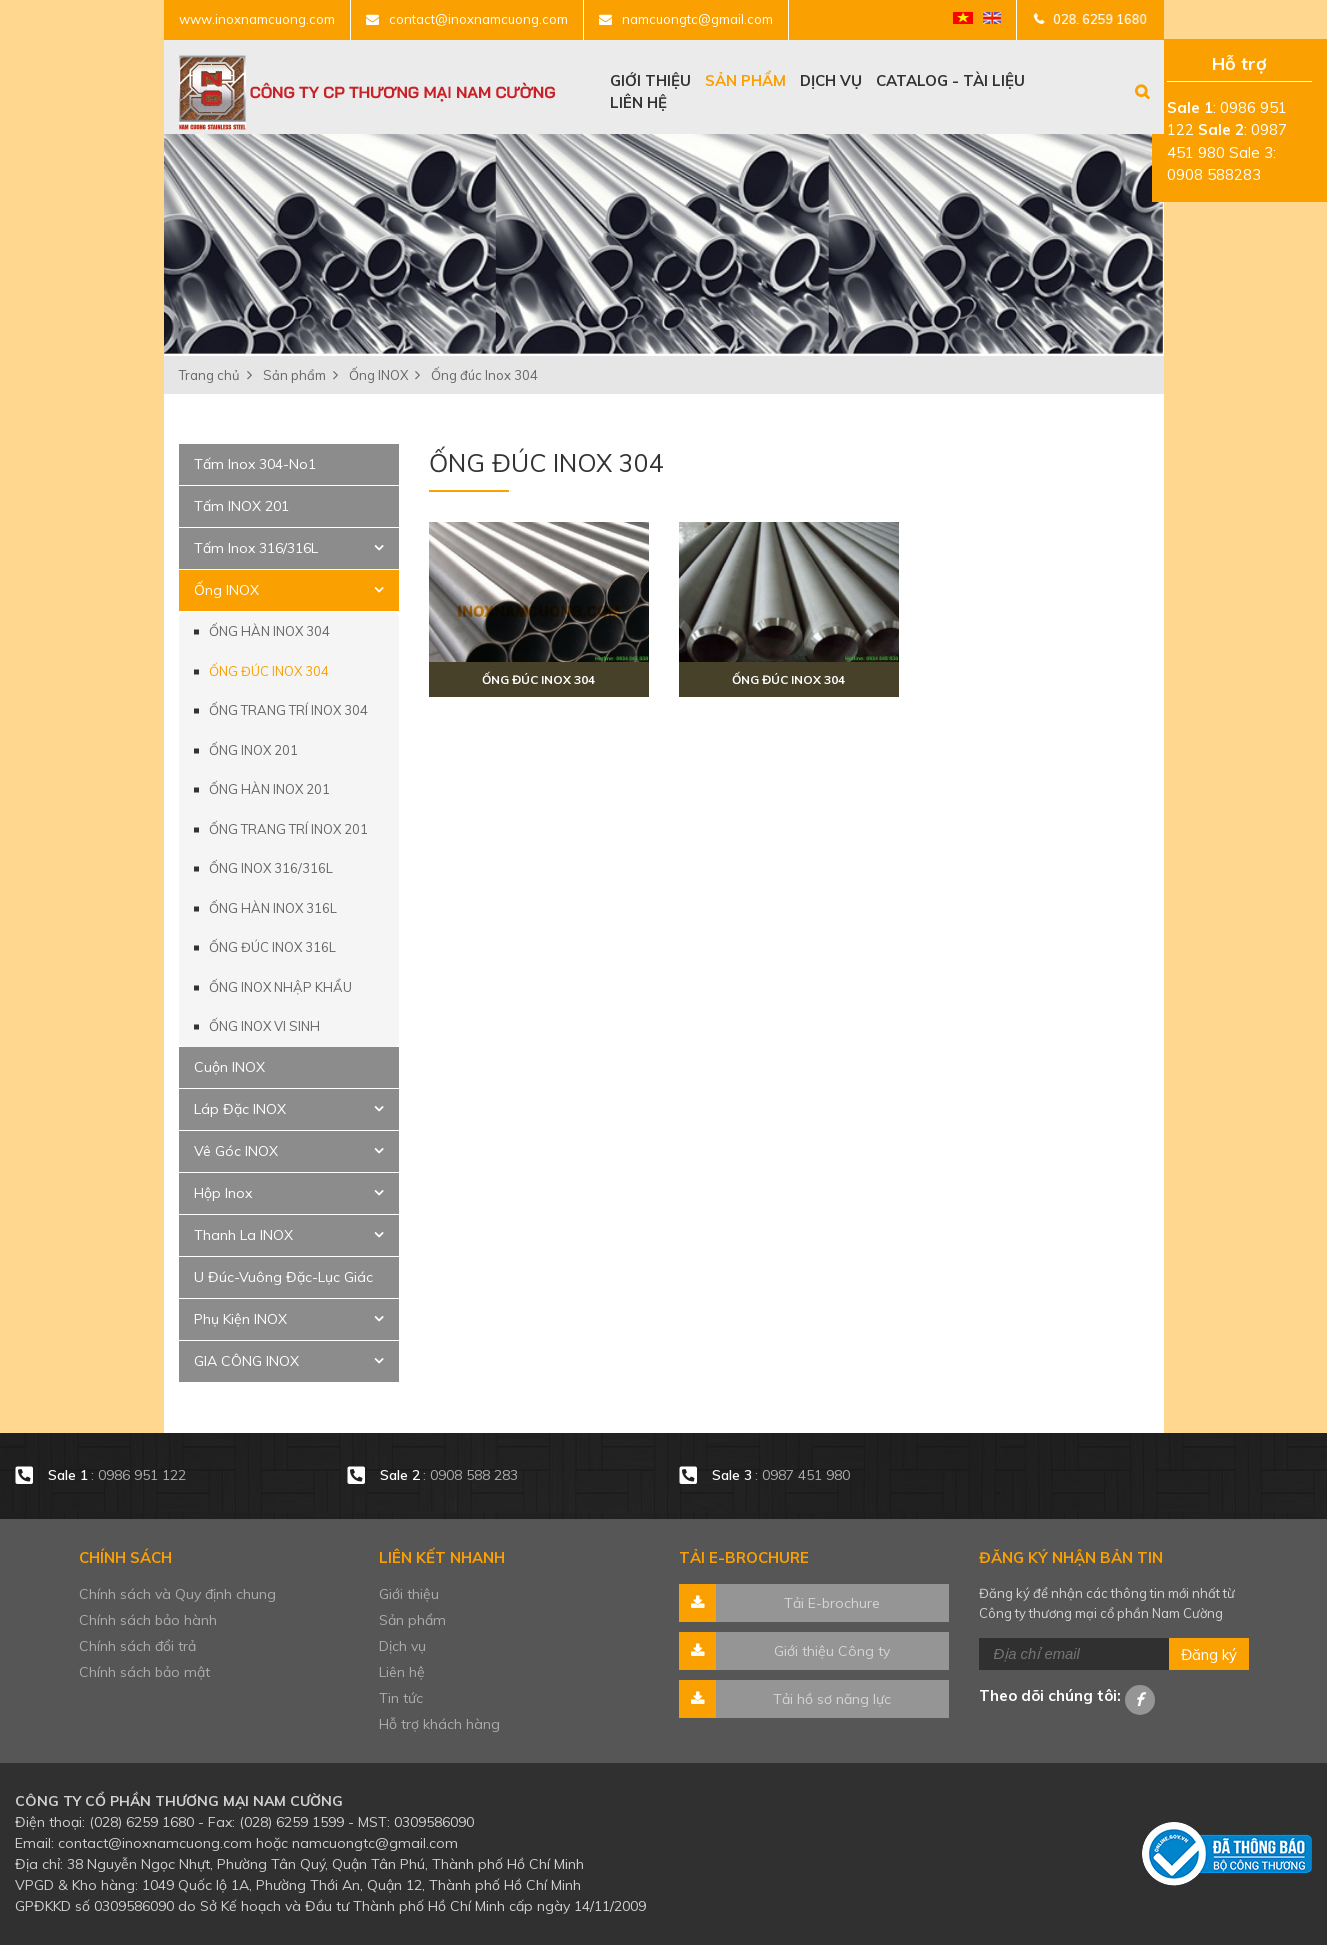 The image size is (1327, 1945). What do you see at coordinates (269, 671) in the screenshot?
I see `Ống đúc Inox 304` at bounding box center [269, 671].